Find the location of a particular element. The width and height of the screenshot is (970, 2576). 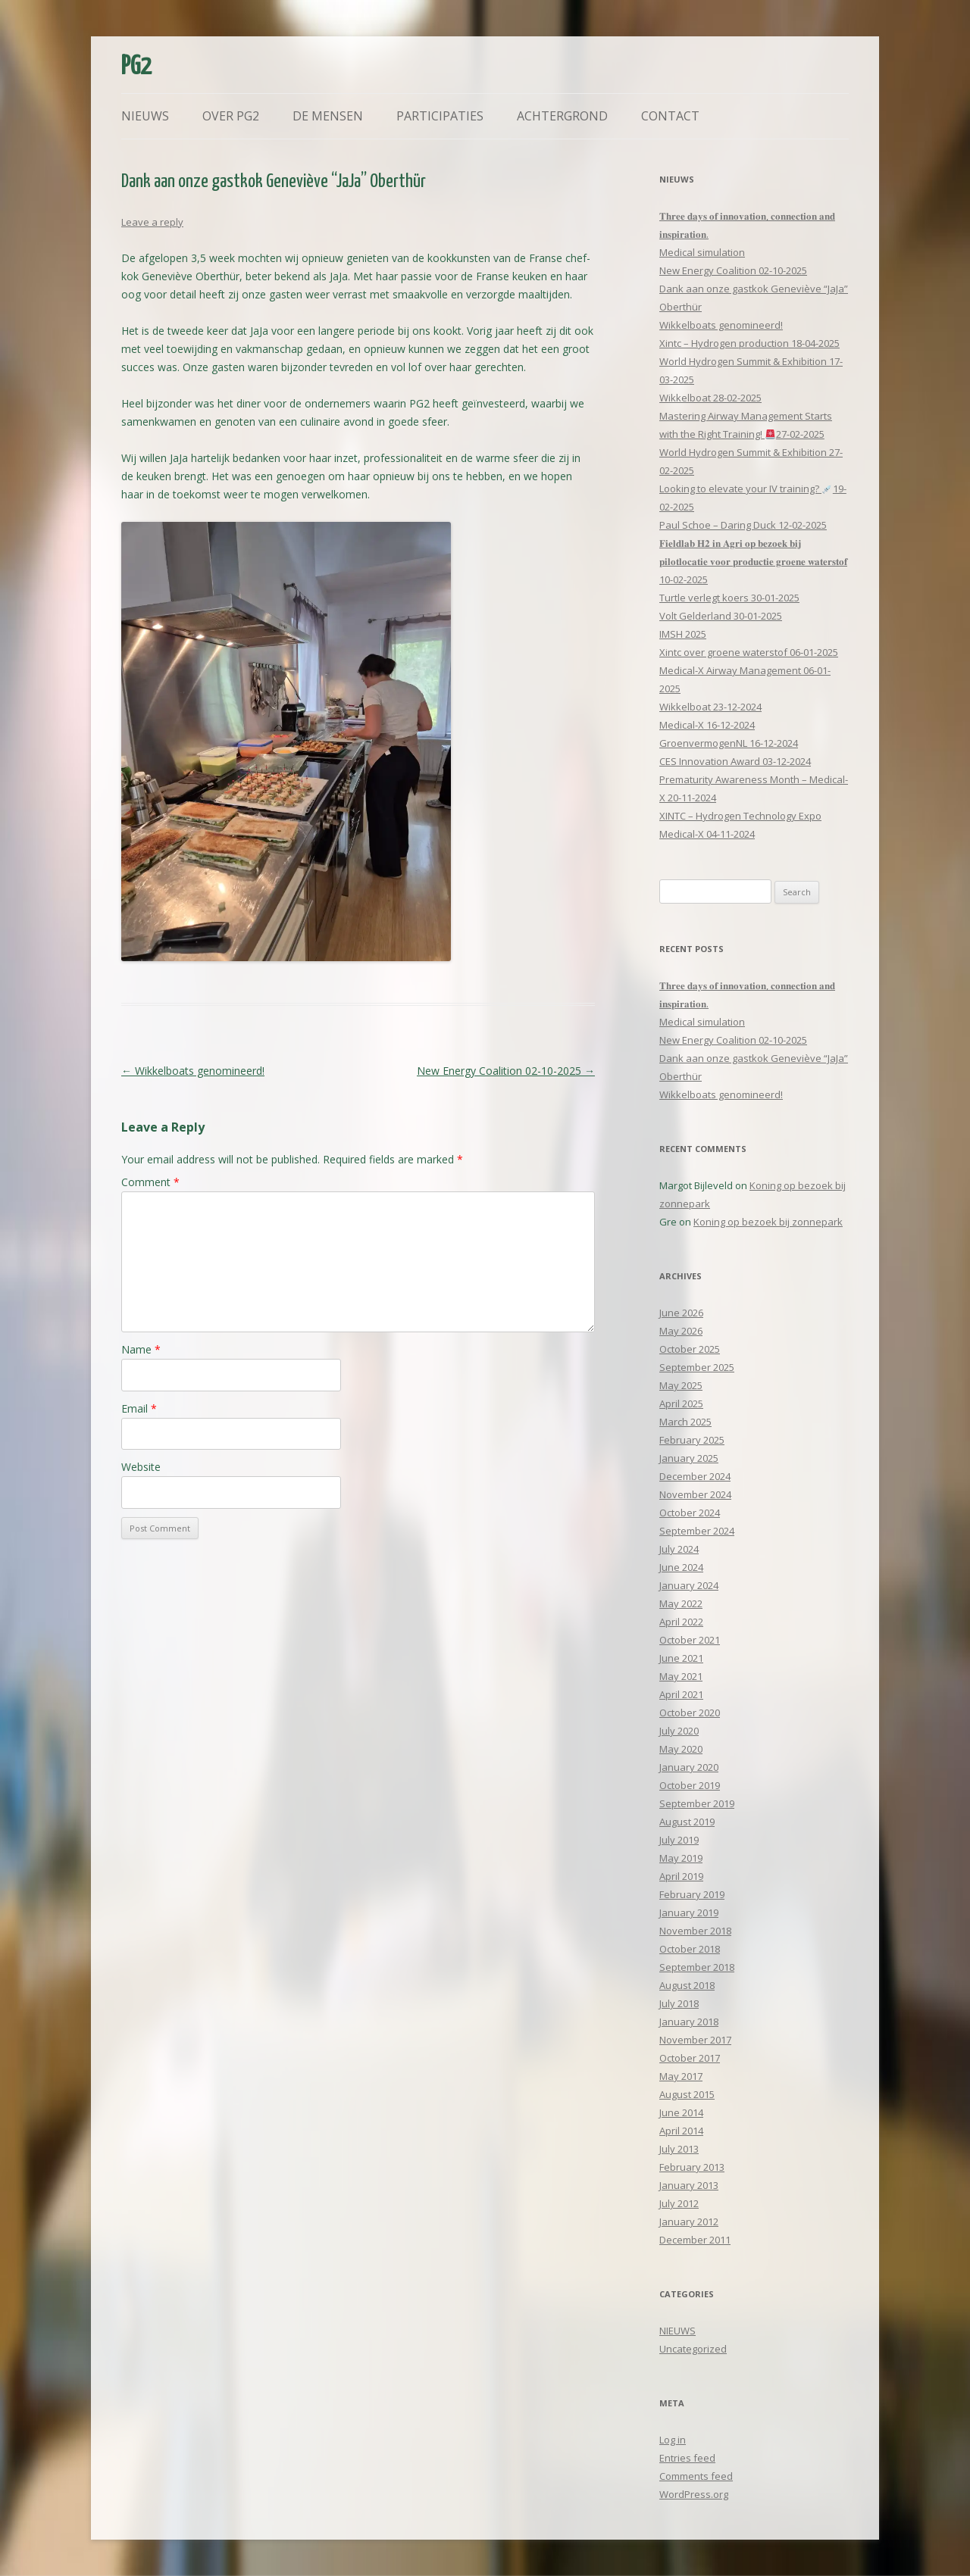

Entries feed is located at coordinates (687, 2458).